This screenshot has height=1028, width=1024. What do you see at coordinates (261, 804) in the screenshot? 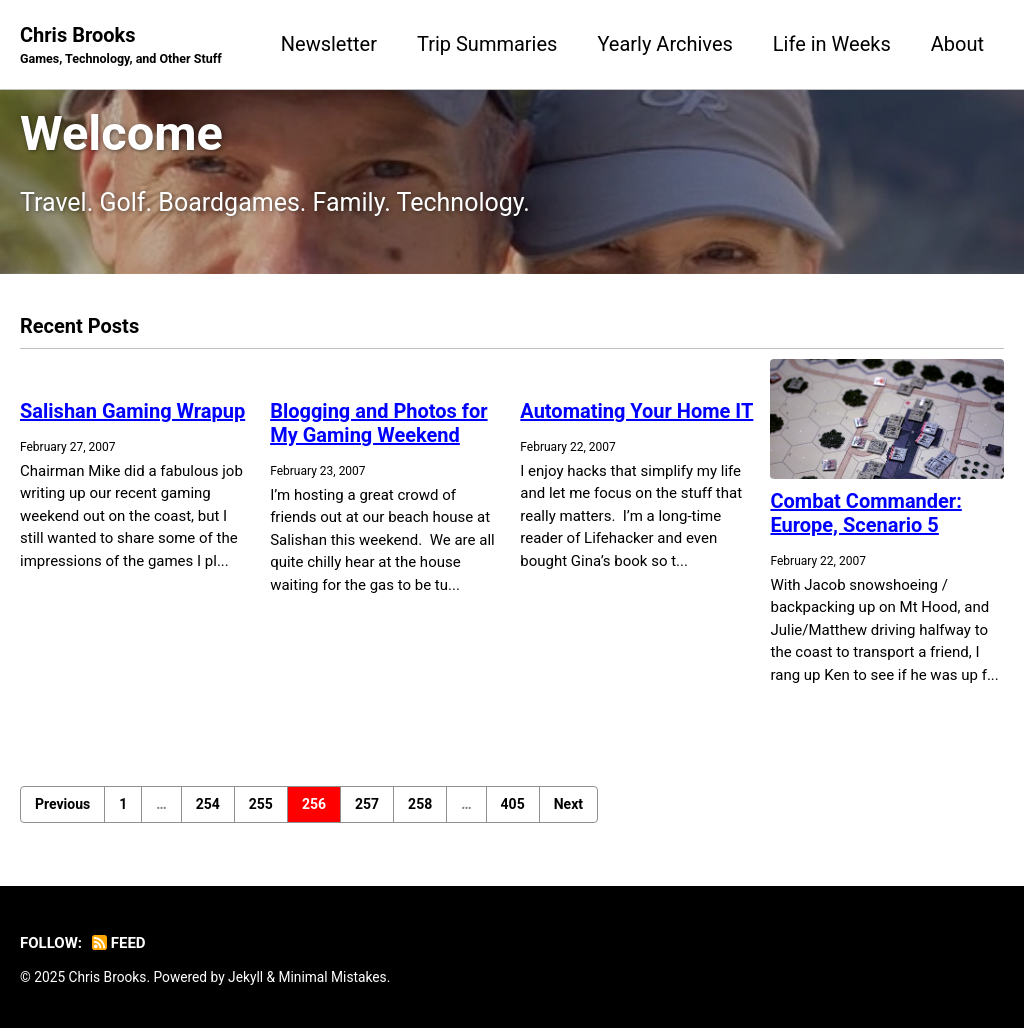
I see `255` at bounding box center [261, 804].